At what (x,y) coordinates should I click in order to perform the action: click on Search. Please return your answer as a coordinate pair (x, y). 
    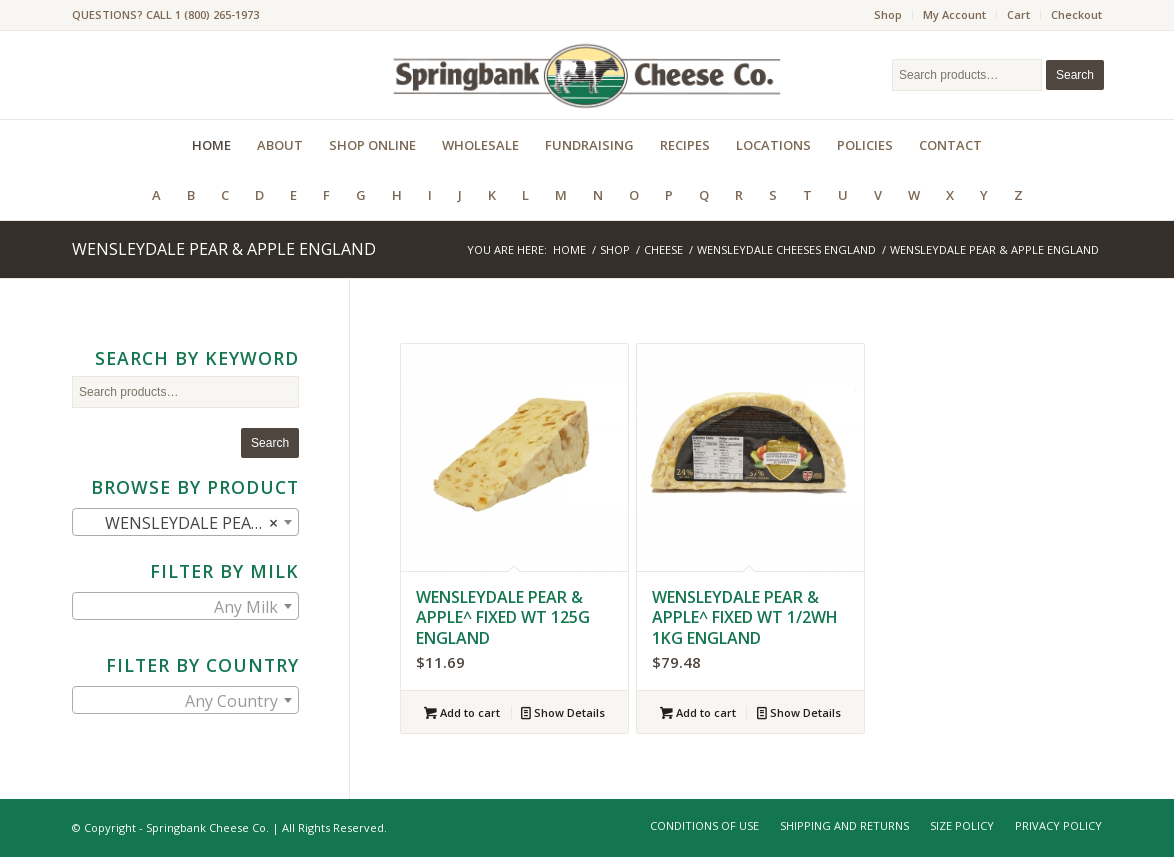
    Looking at the image, I should click on (1075, 75).